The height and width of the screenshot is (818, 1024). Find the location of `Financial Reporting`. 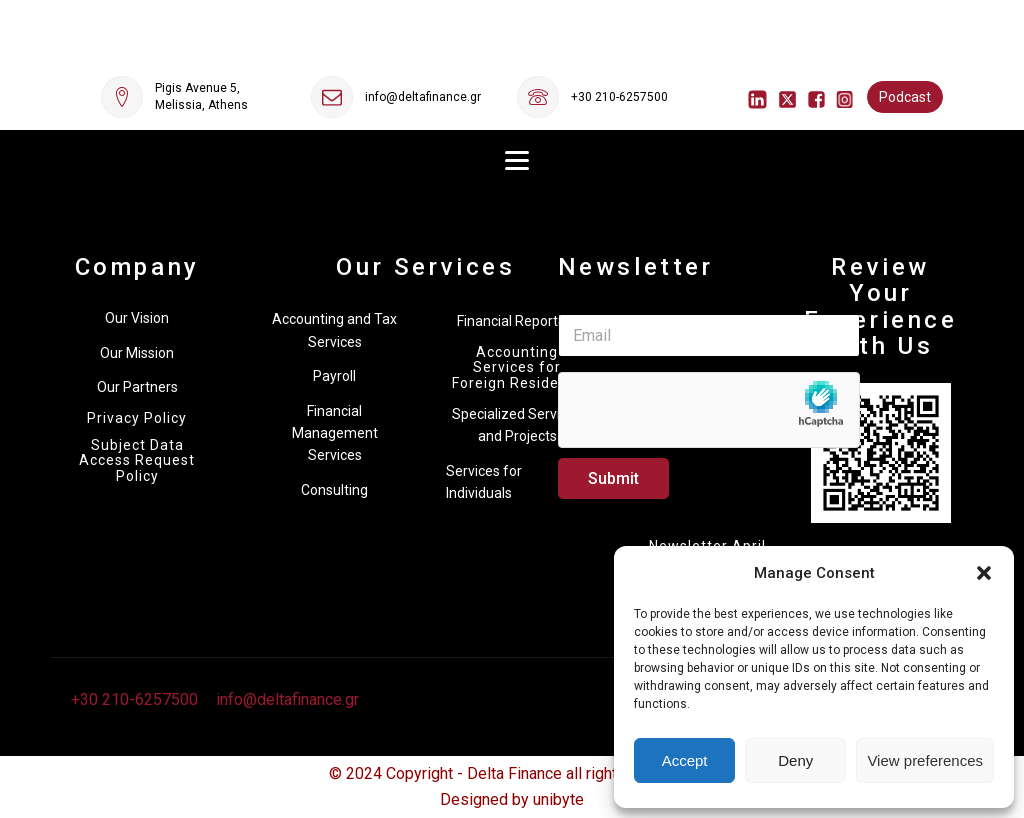

Financial Reporting is located at coordinates (517, 321).